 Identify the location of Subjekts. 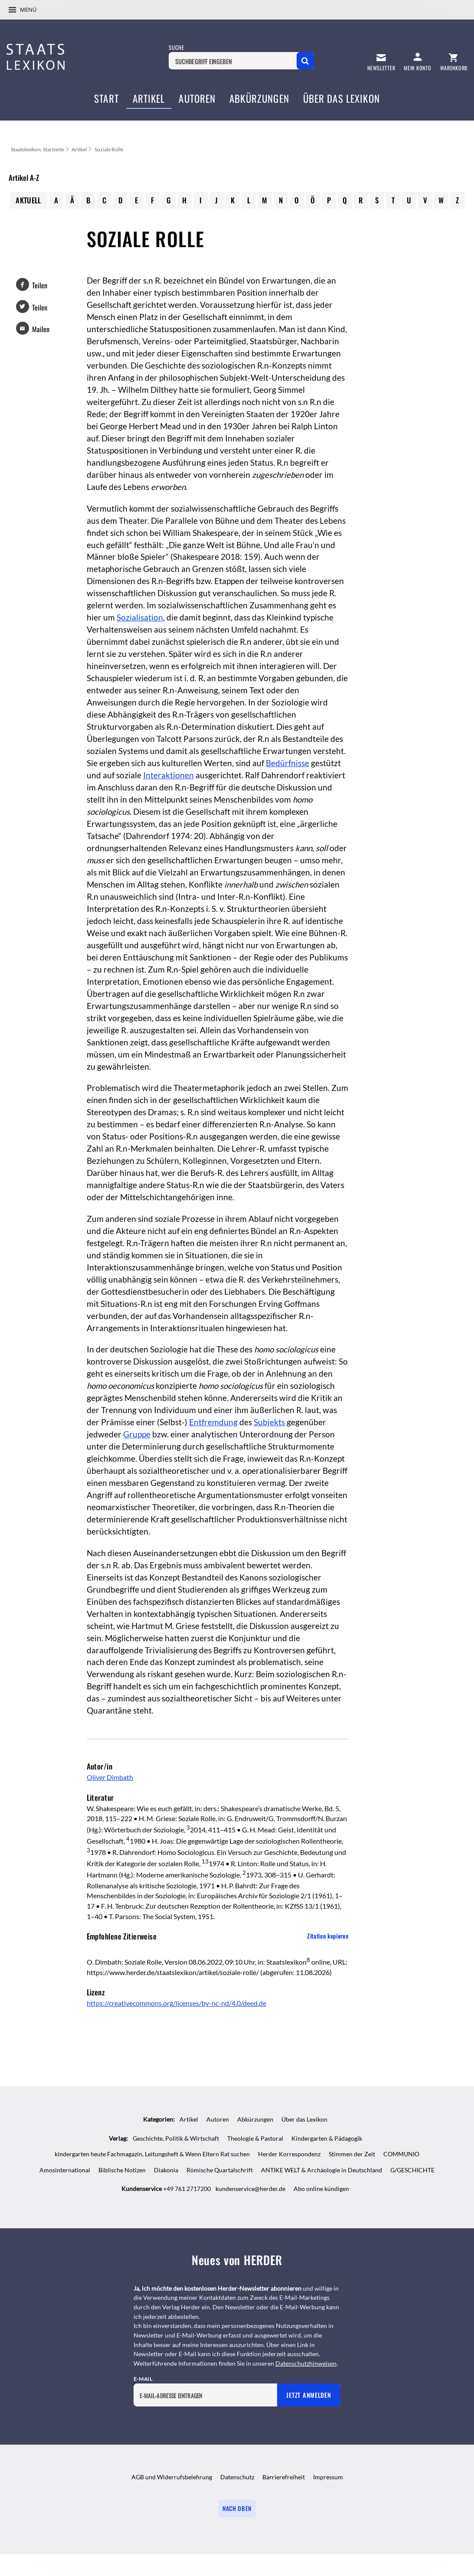
(269, 1422).